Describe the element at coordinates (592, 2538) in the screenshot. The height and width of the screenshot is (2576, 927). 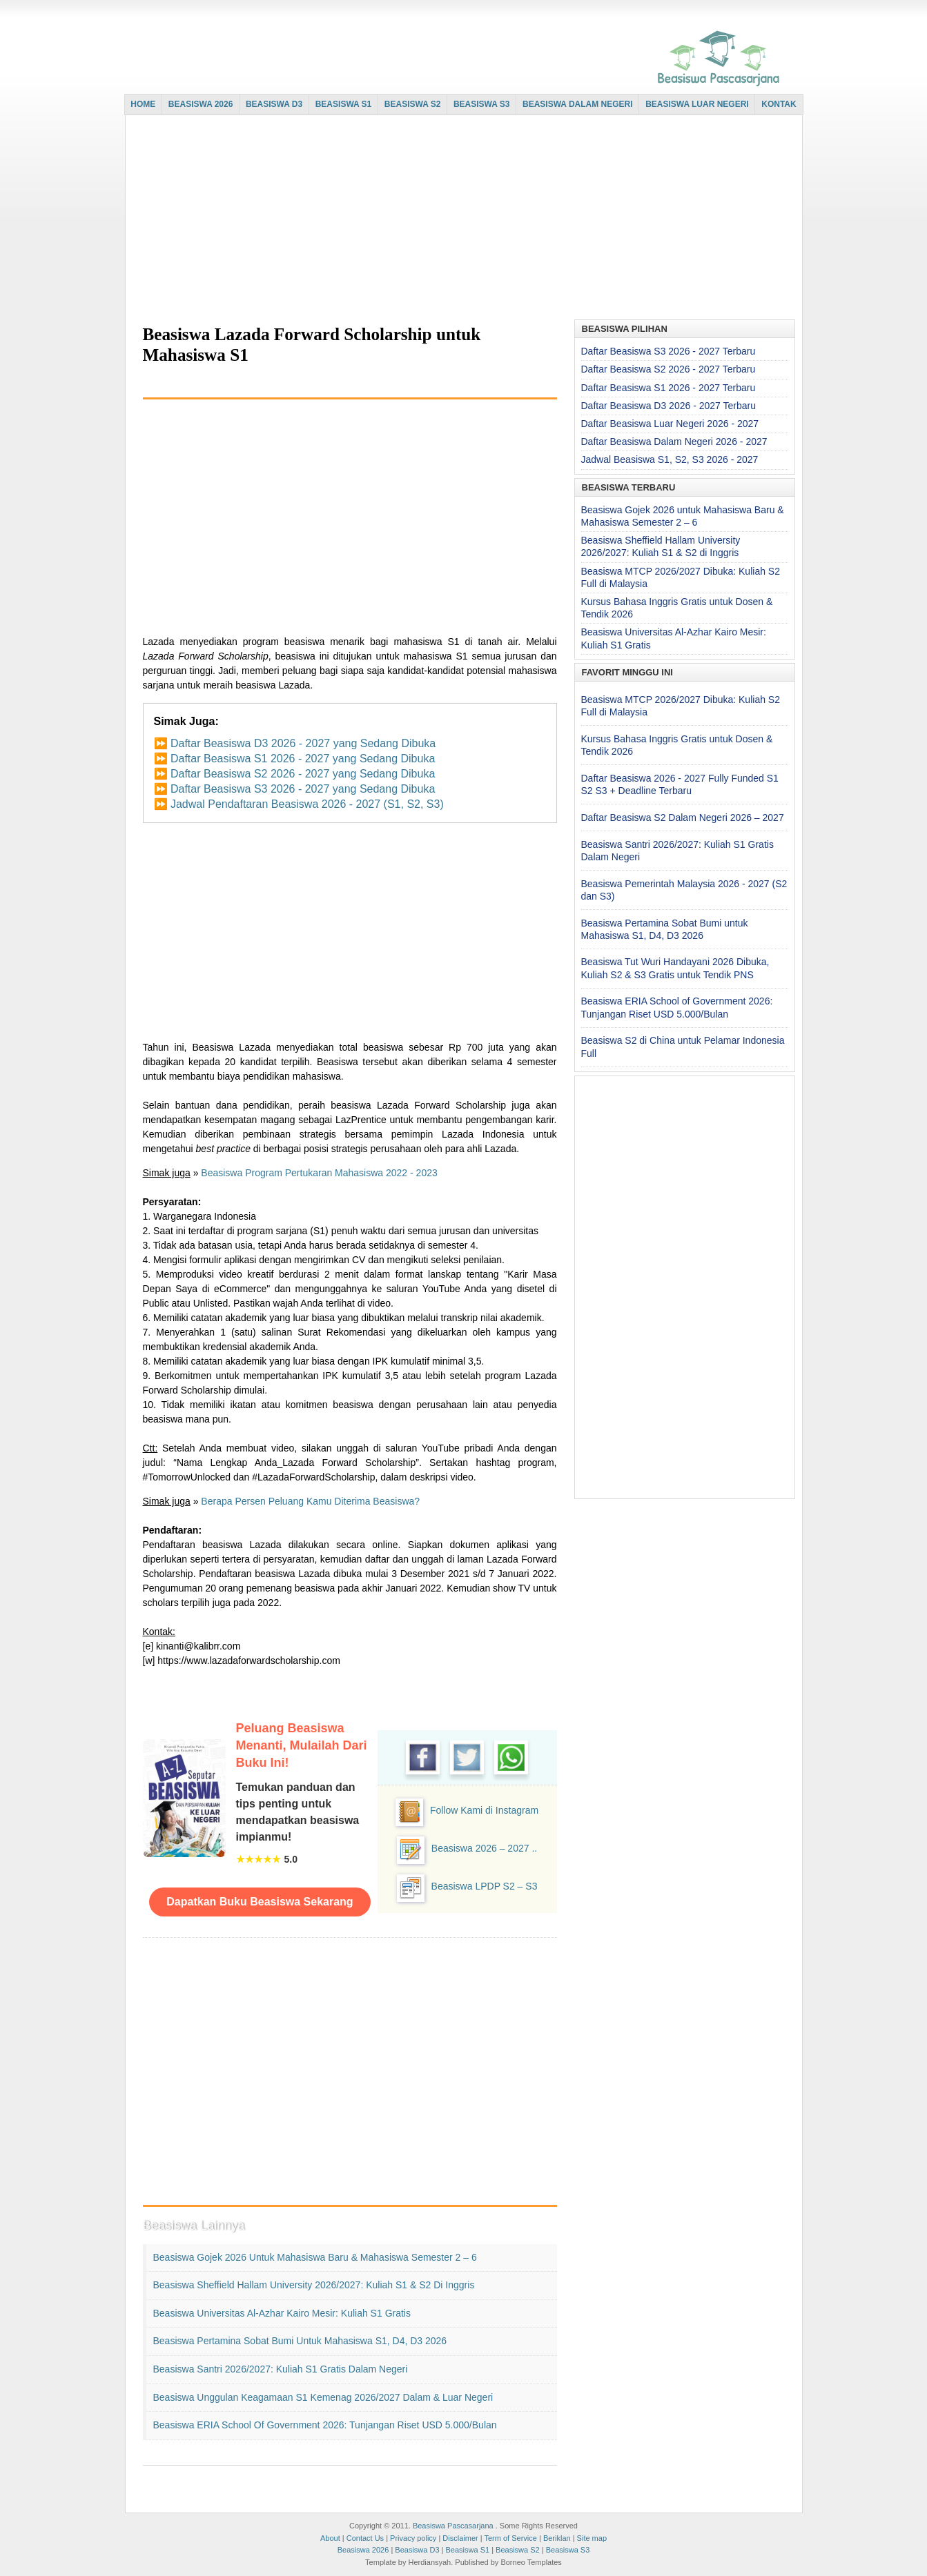
I see `Site map` at that location.